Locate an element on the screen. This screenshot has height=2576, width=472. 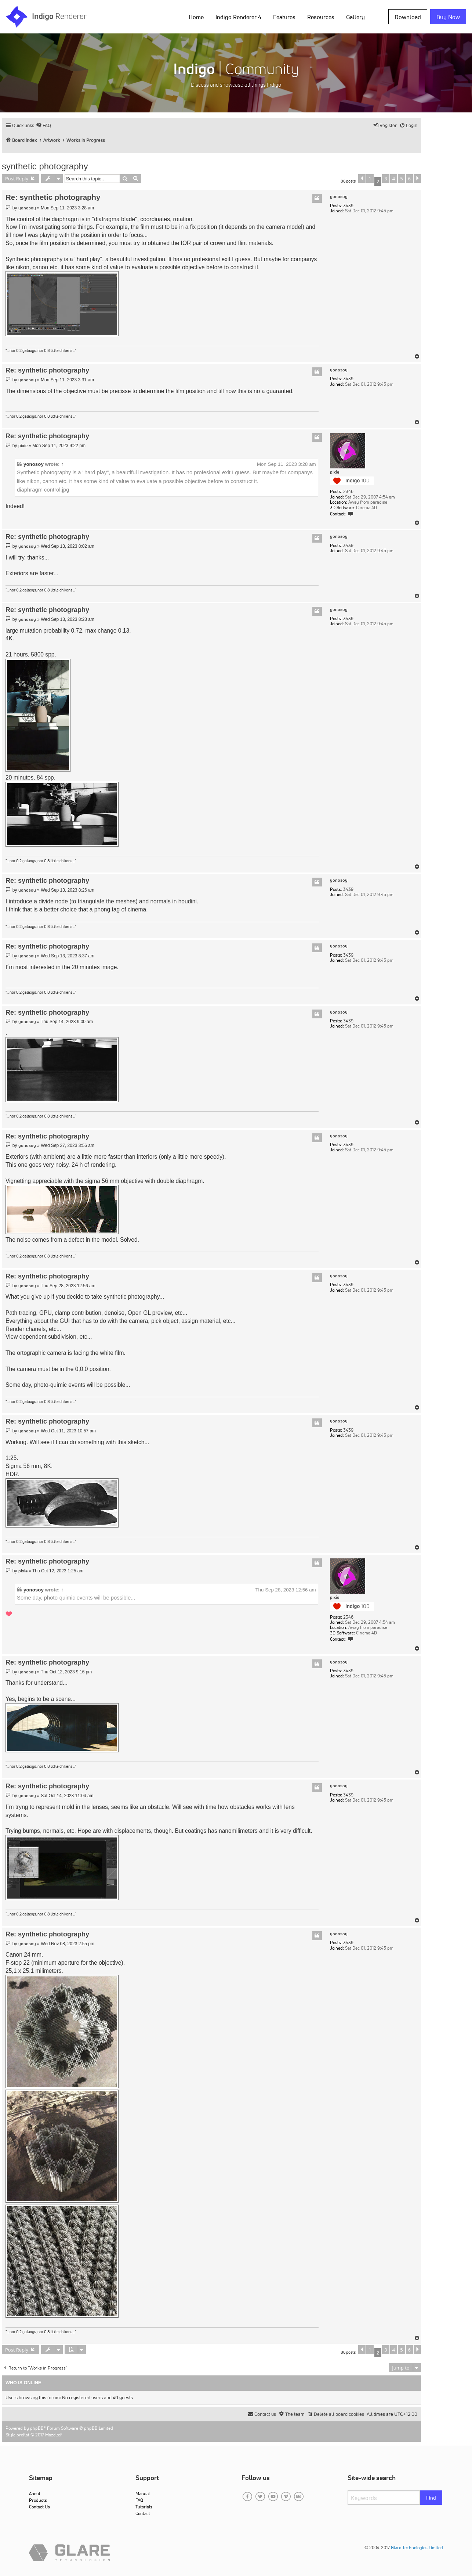
Mazeltof is located at coordinates (53, 2435).